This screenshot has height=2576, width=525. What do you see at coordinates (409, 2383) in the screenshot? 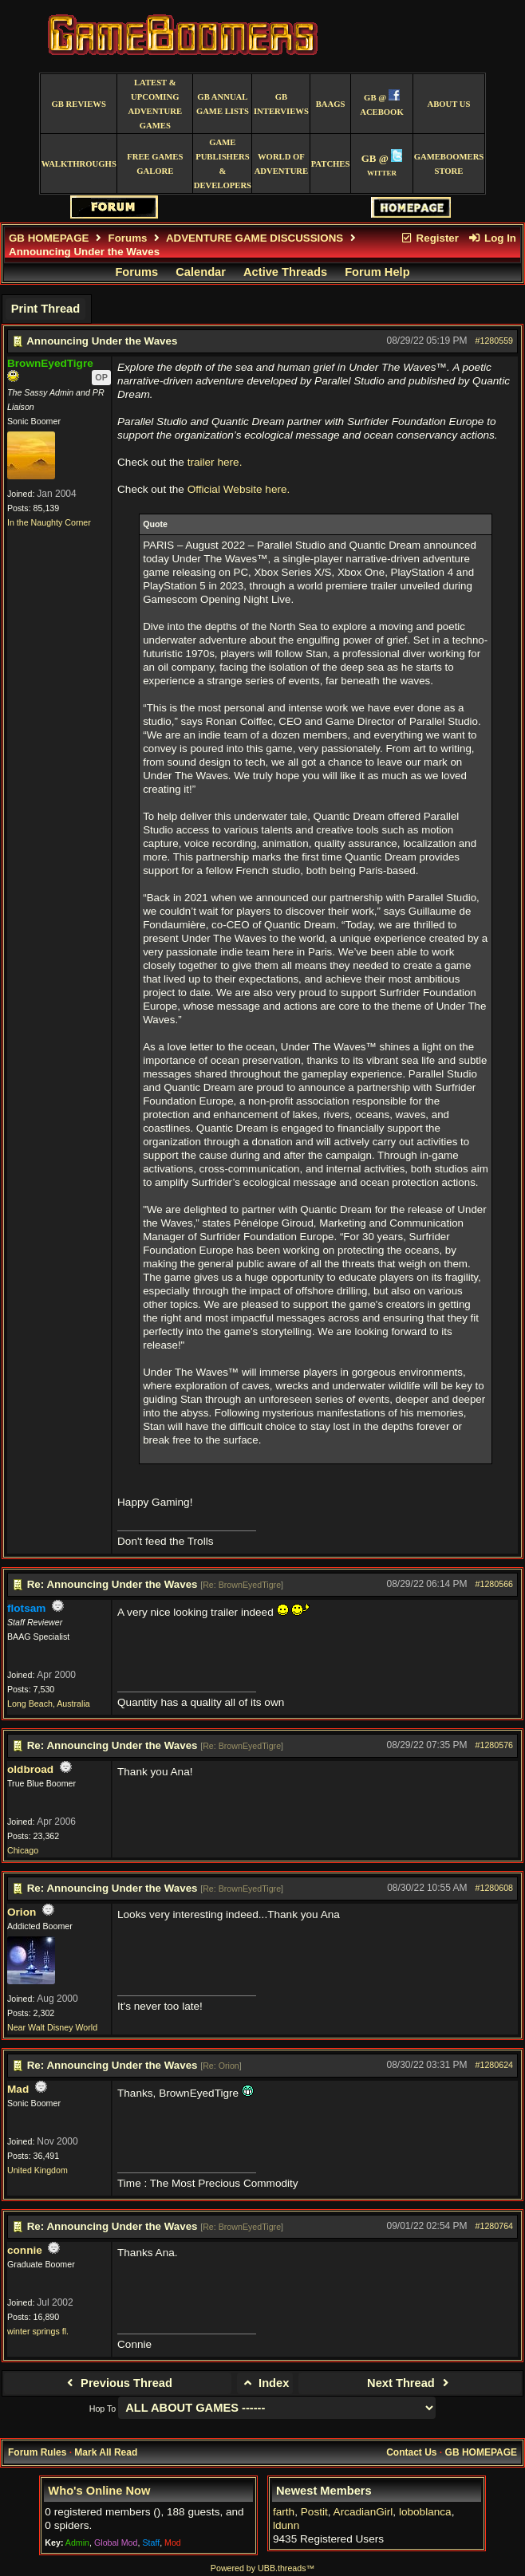
I see `Next Thread` at bounding box center [409, 2383].